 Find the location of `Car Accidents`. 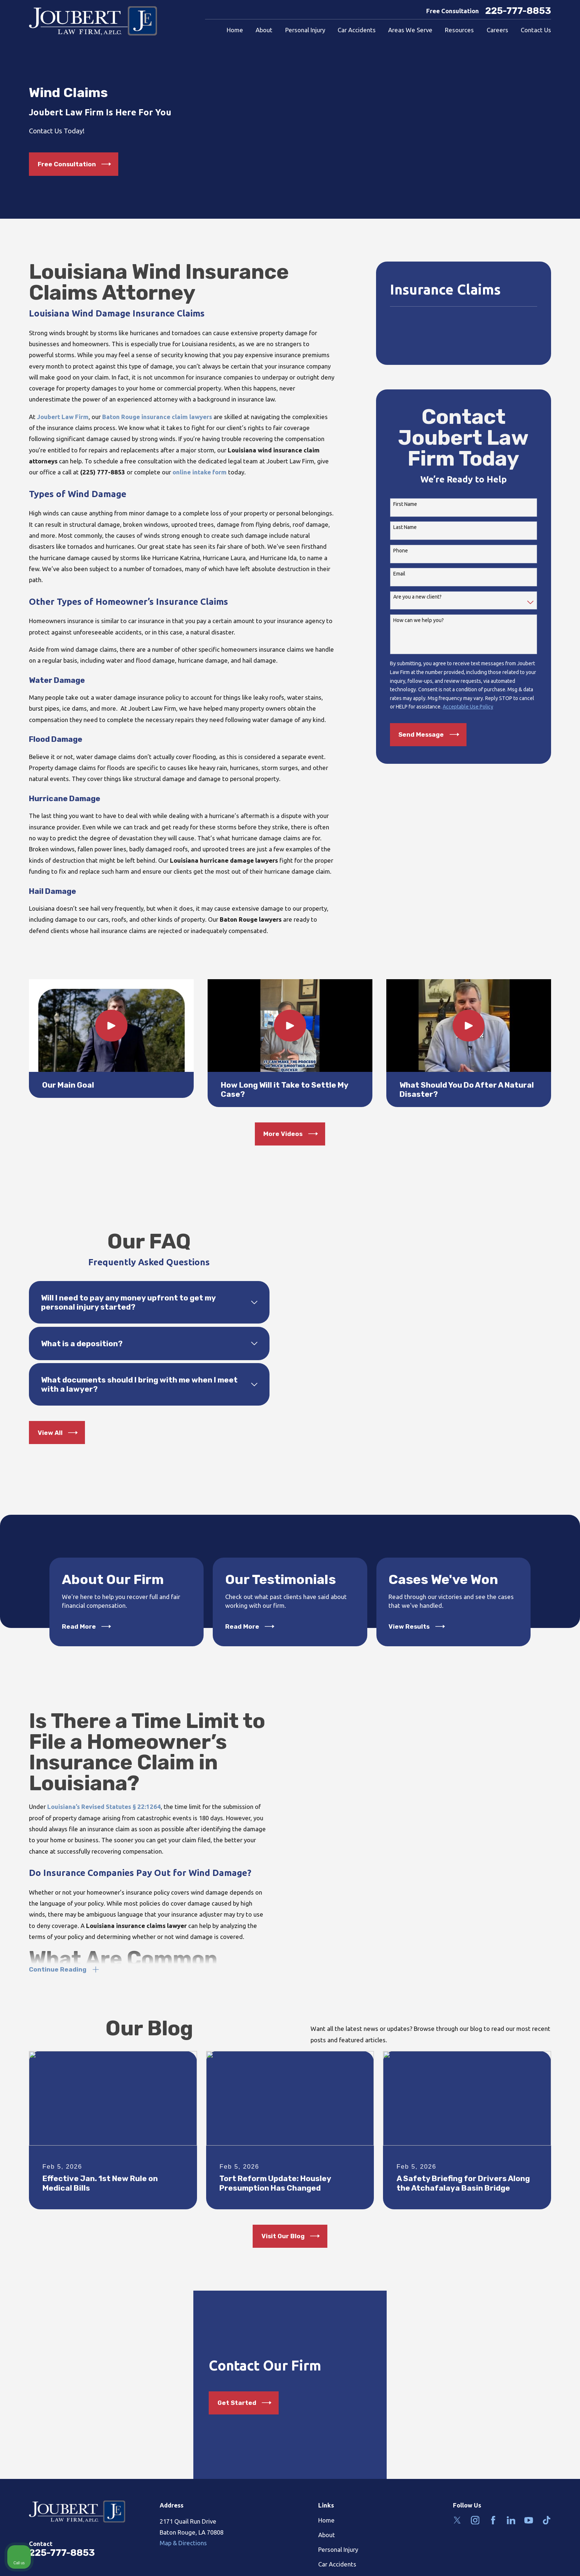

Car Accidents is located at coordinates (337, 2536).